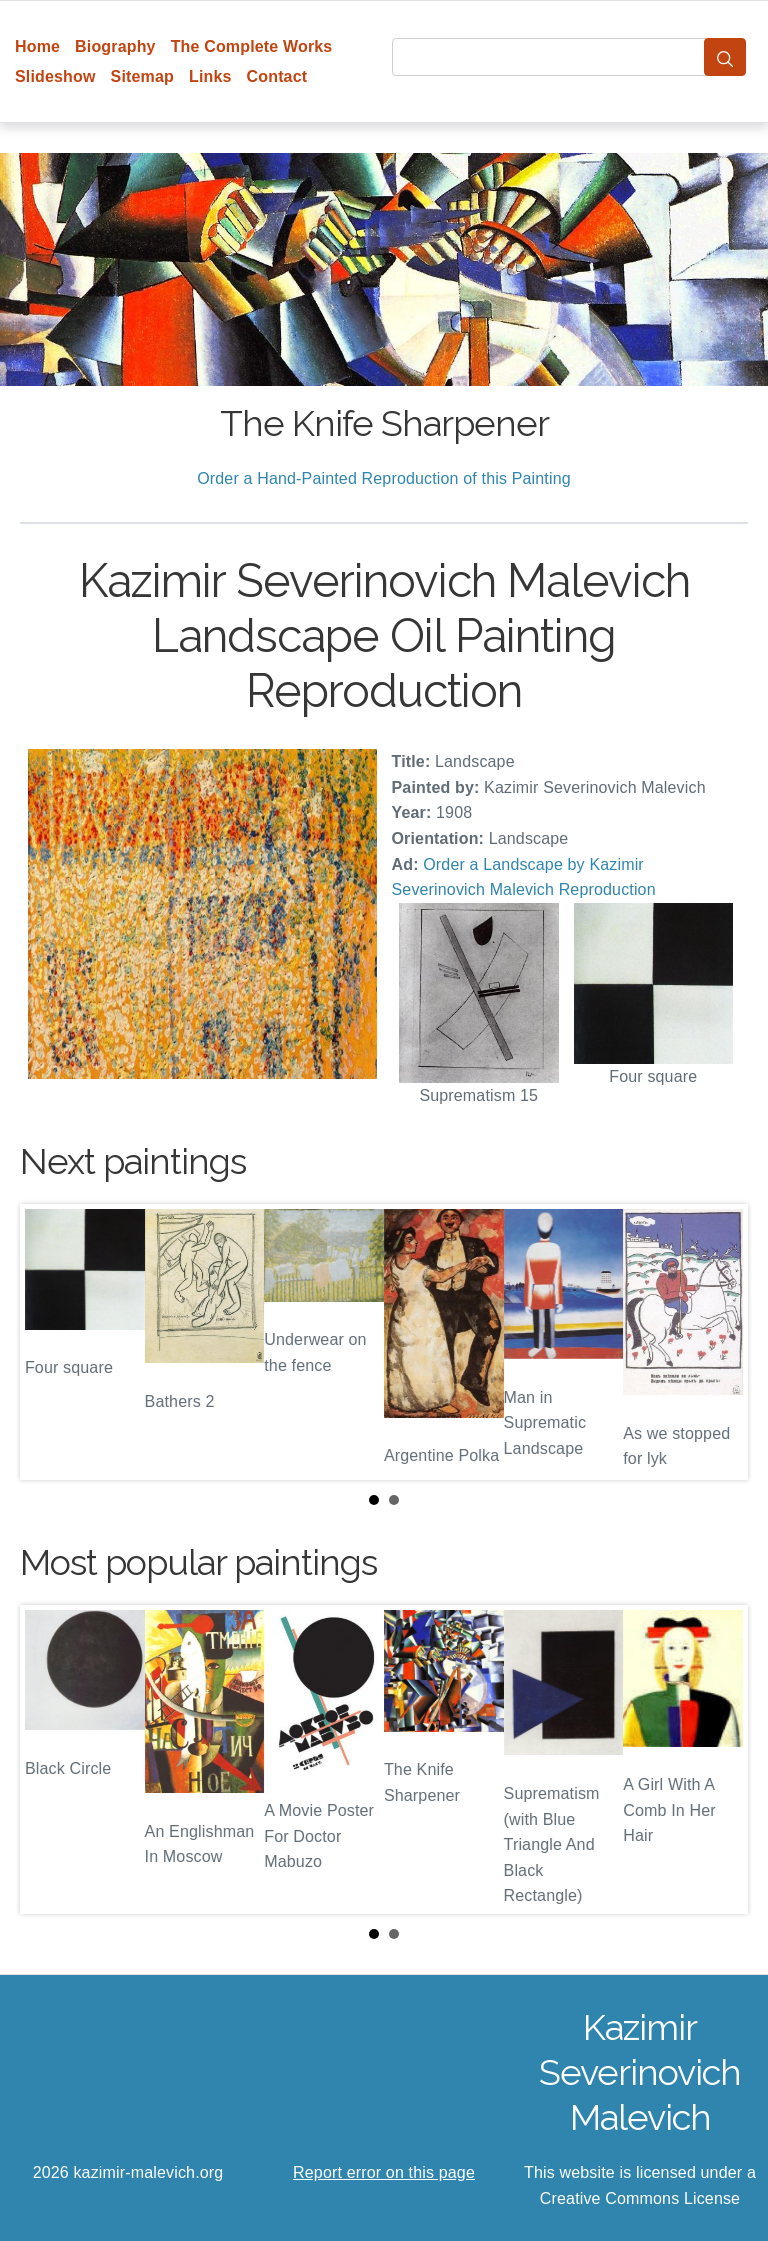 This screenshot has height=2241, width=768. I want to click on Report error on this page, so click(384, 2172).